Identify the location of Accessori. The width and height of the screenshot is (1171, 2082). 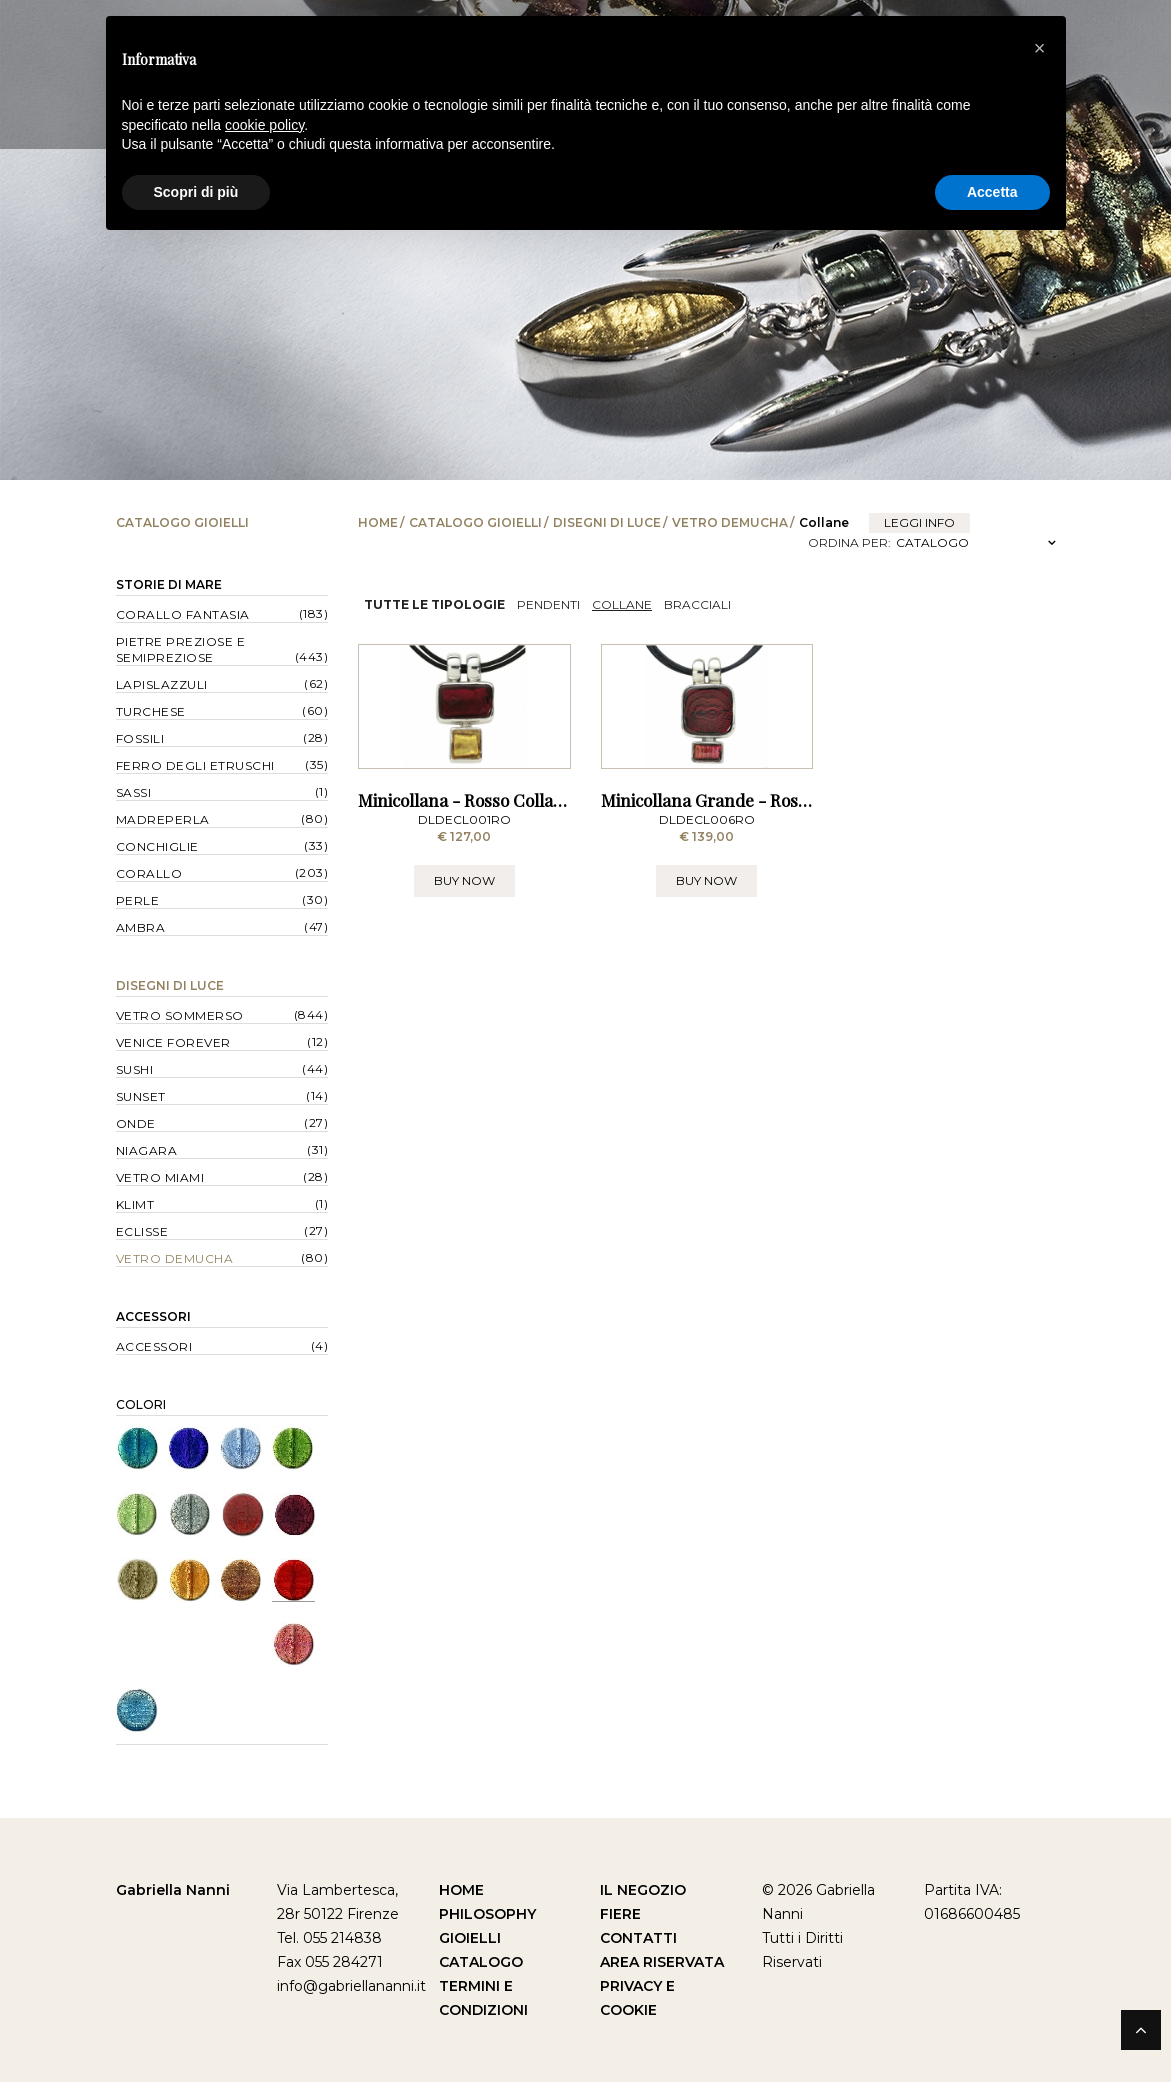
(153, 1316).